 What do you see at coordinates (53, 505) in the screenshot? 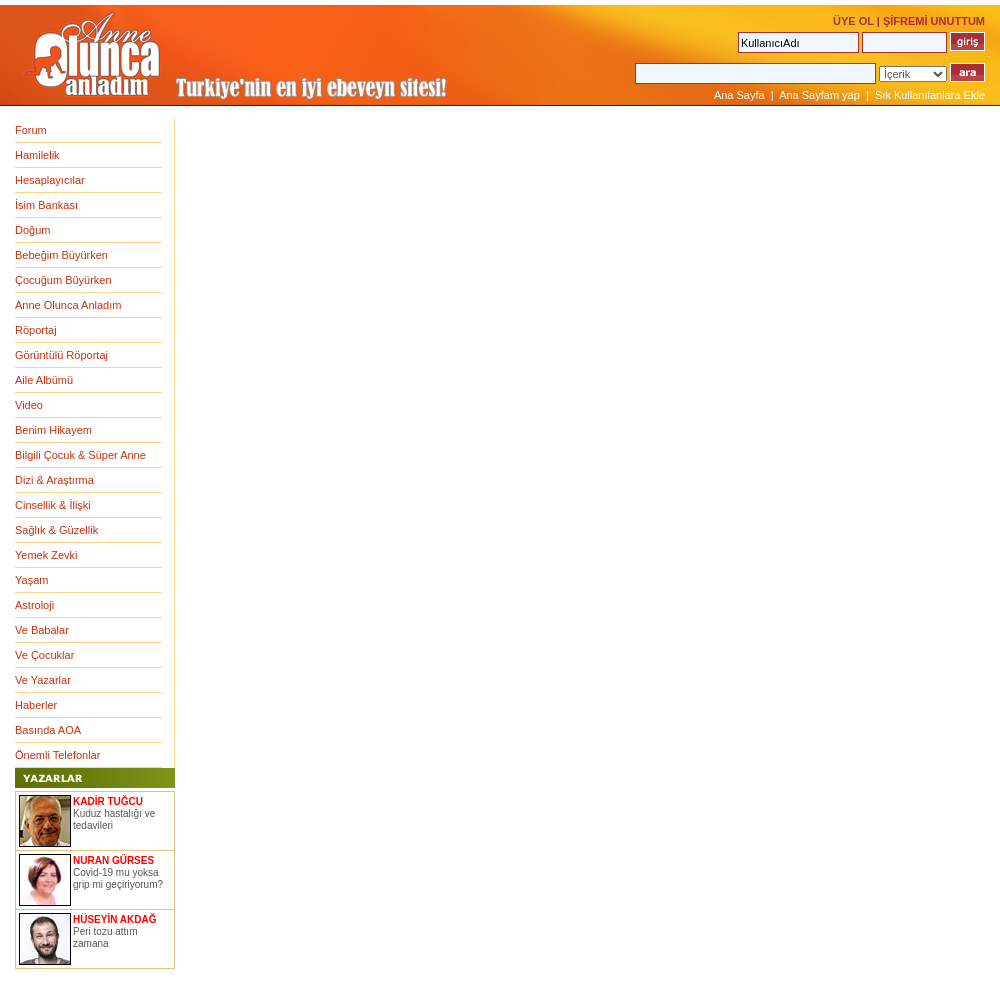
I see `Cinsellik & İlişki` at bounding box center [53, 505].